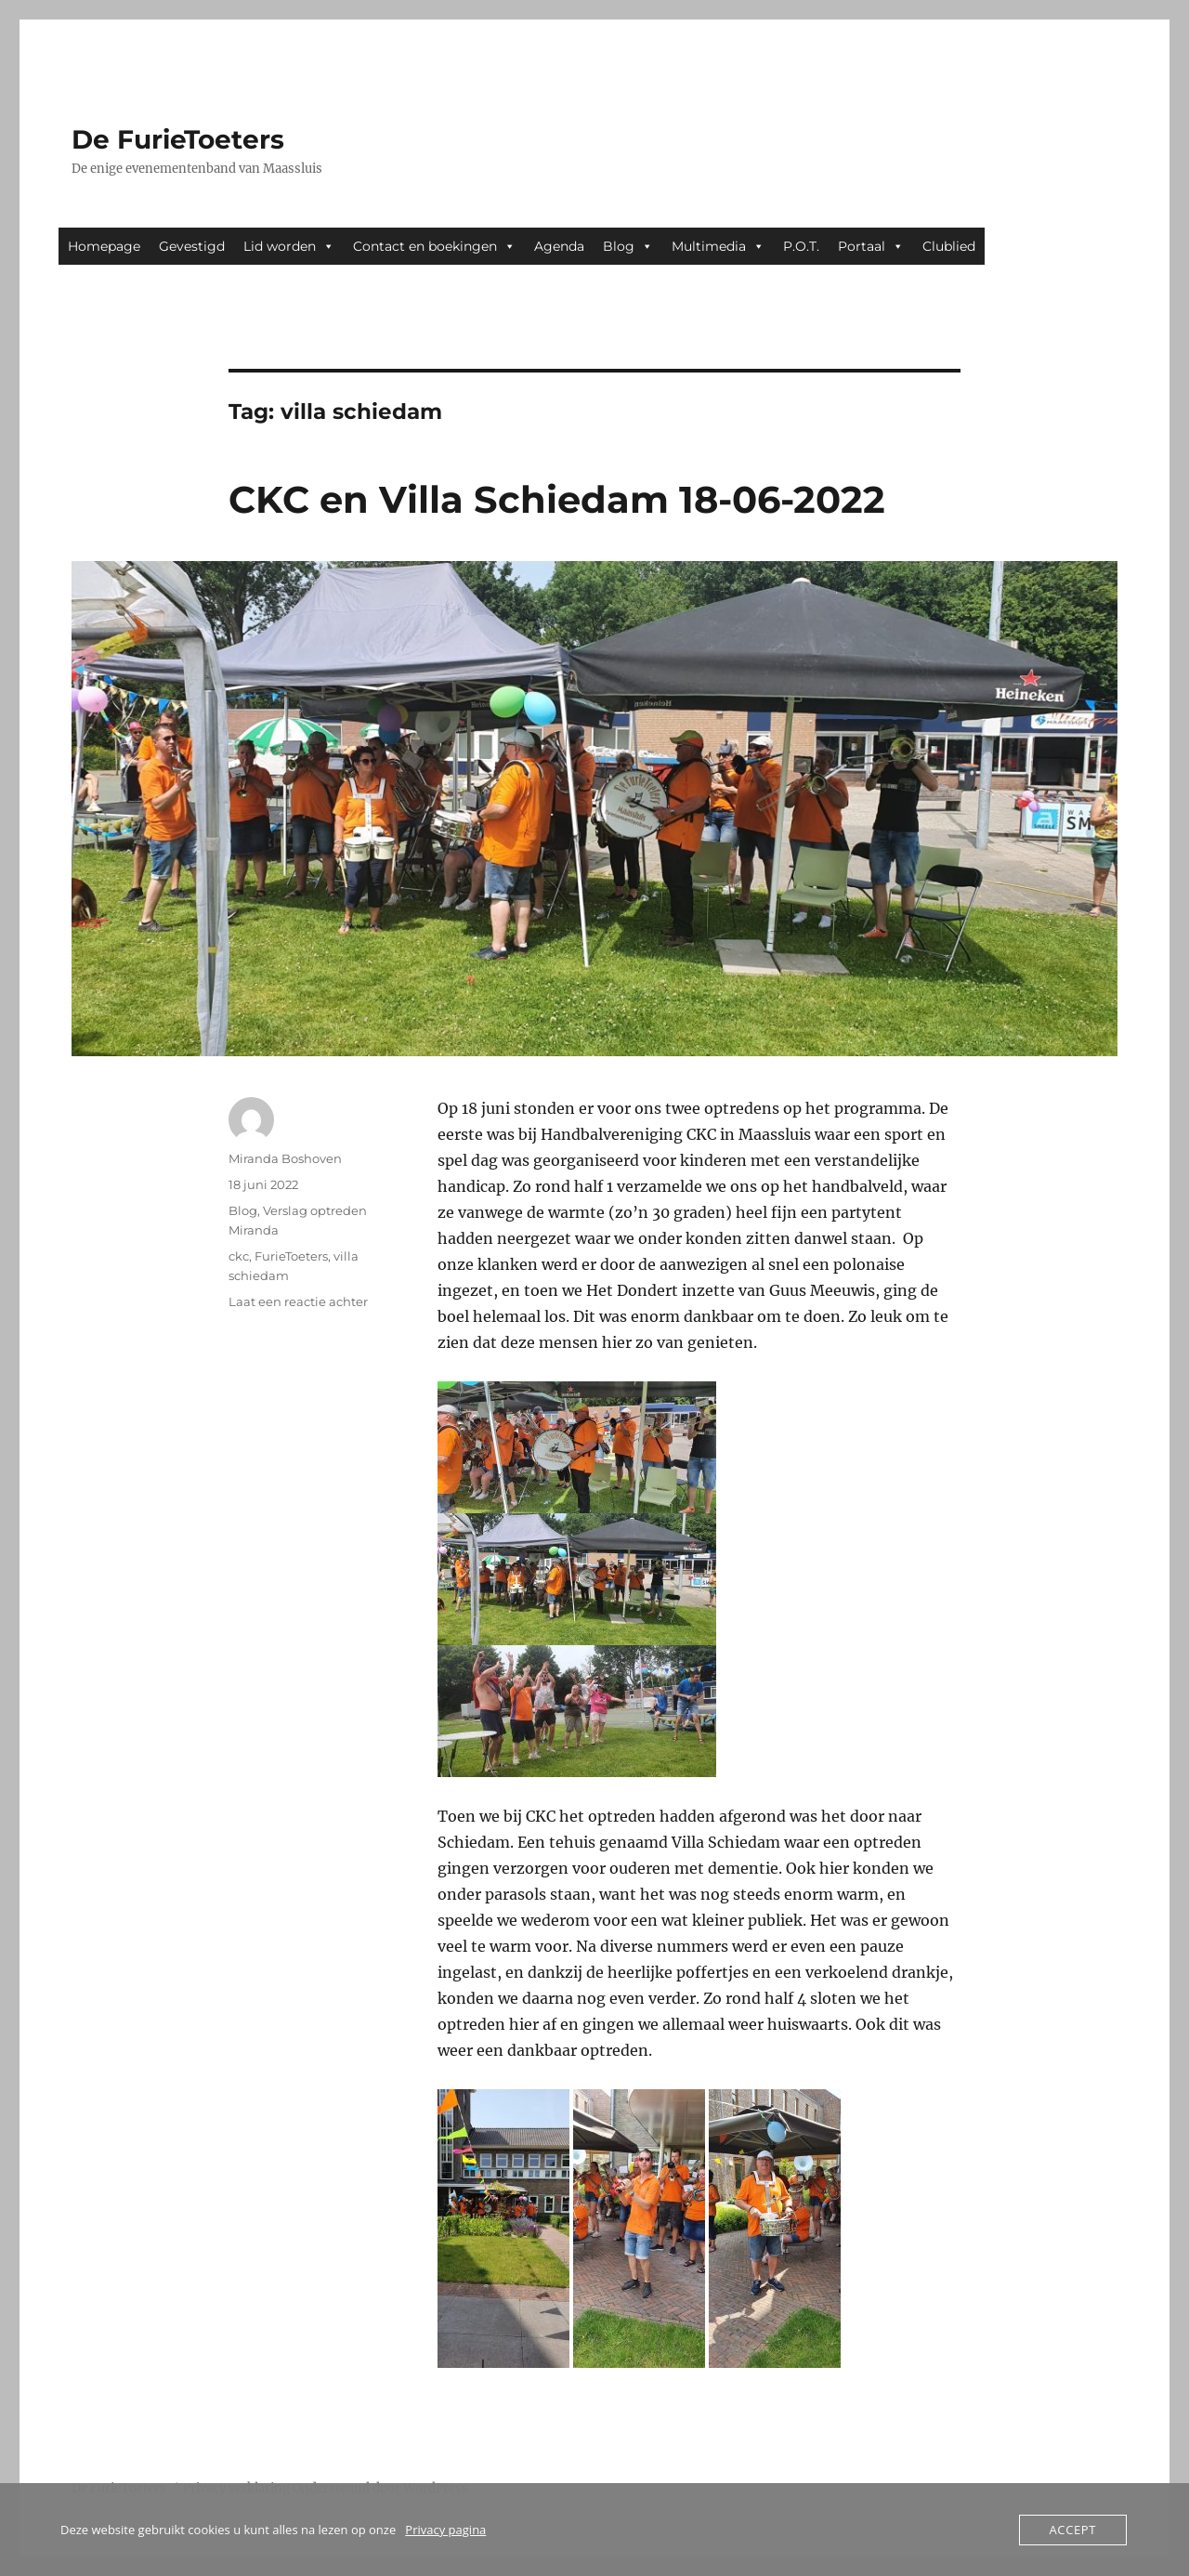  Describe the element at coordinates (948, 246) in the screenshot. I see `Clublied` at that location.